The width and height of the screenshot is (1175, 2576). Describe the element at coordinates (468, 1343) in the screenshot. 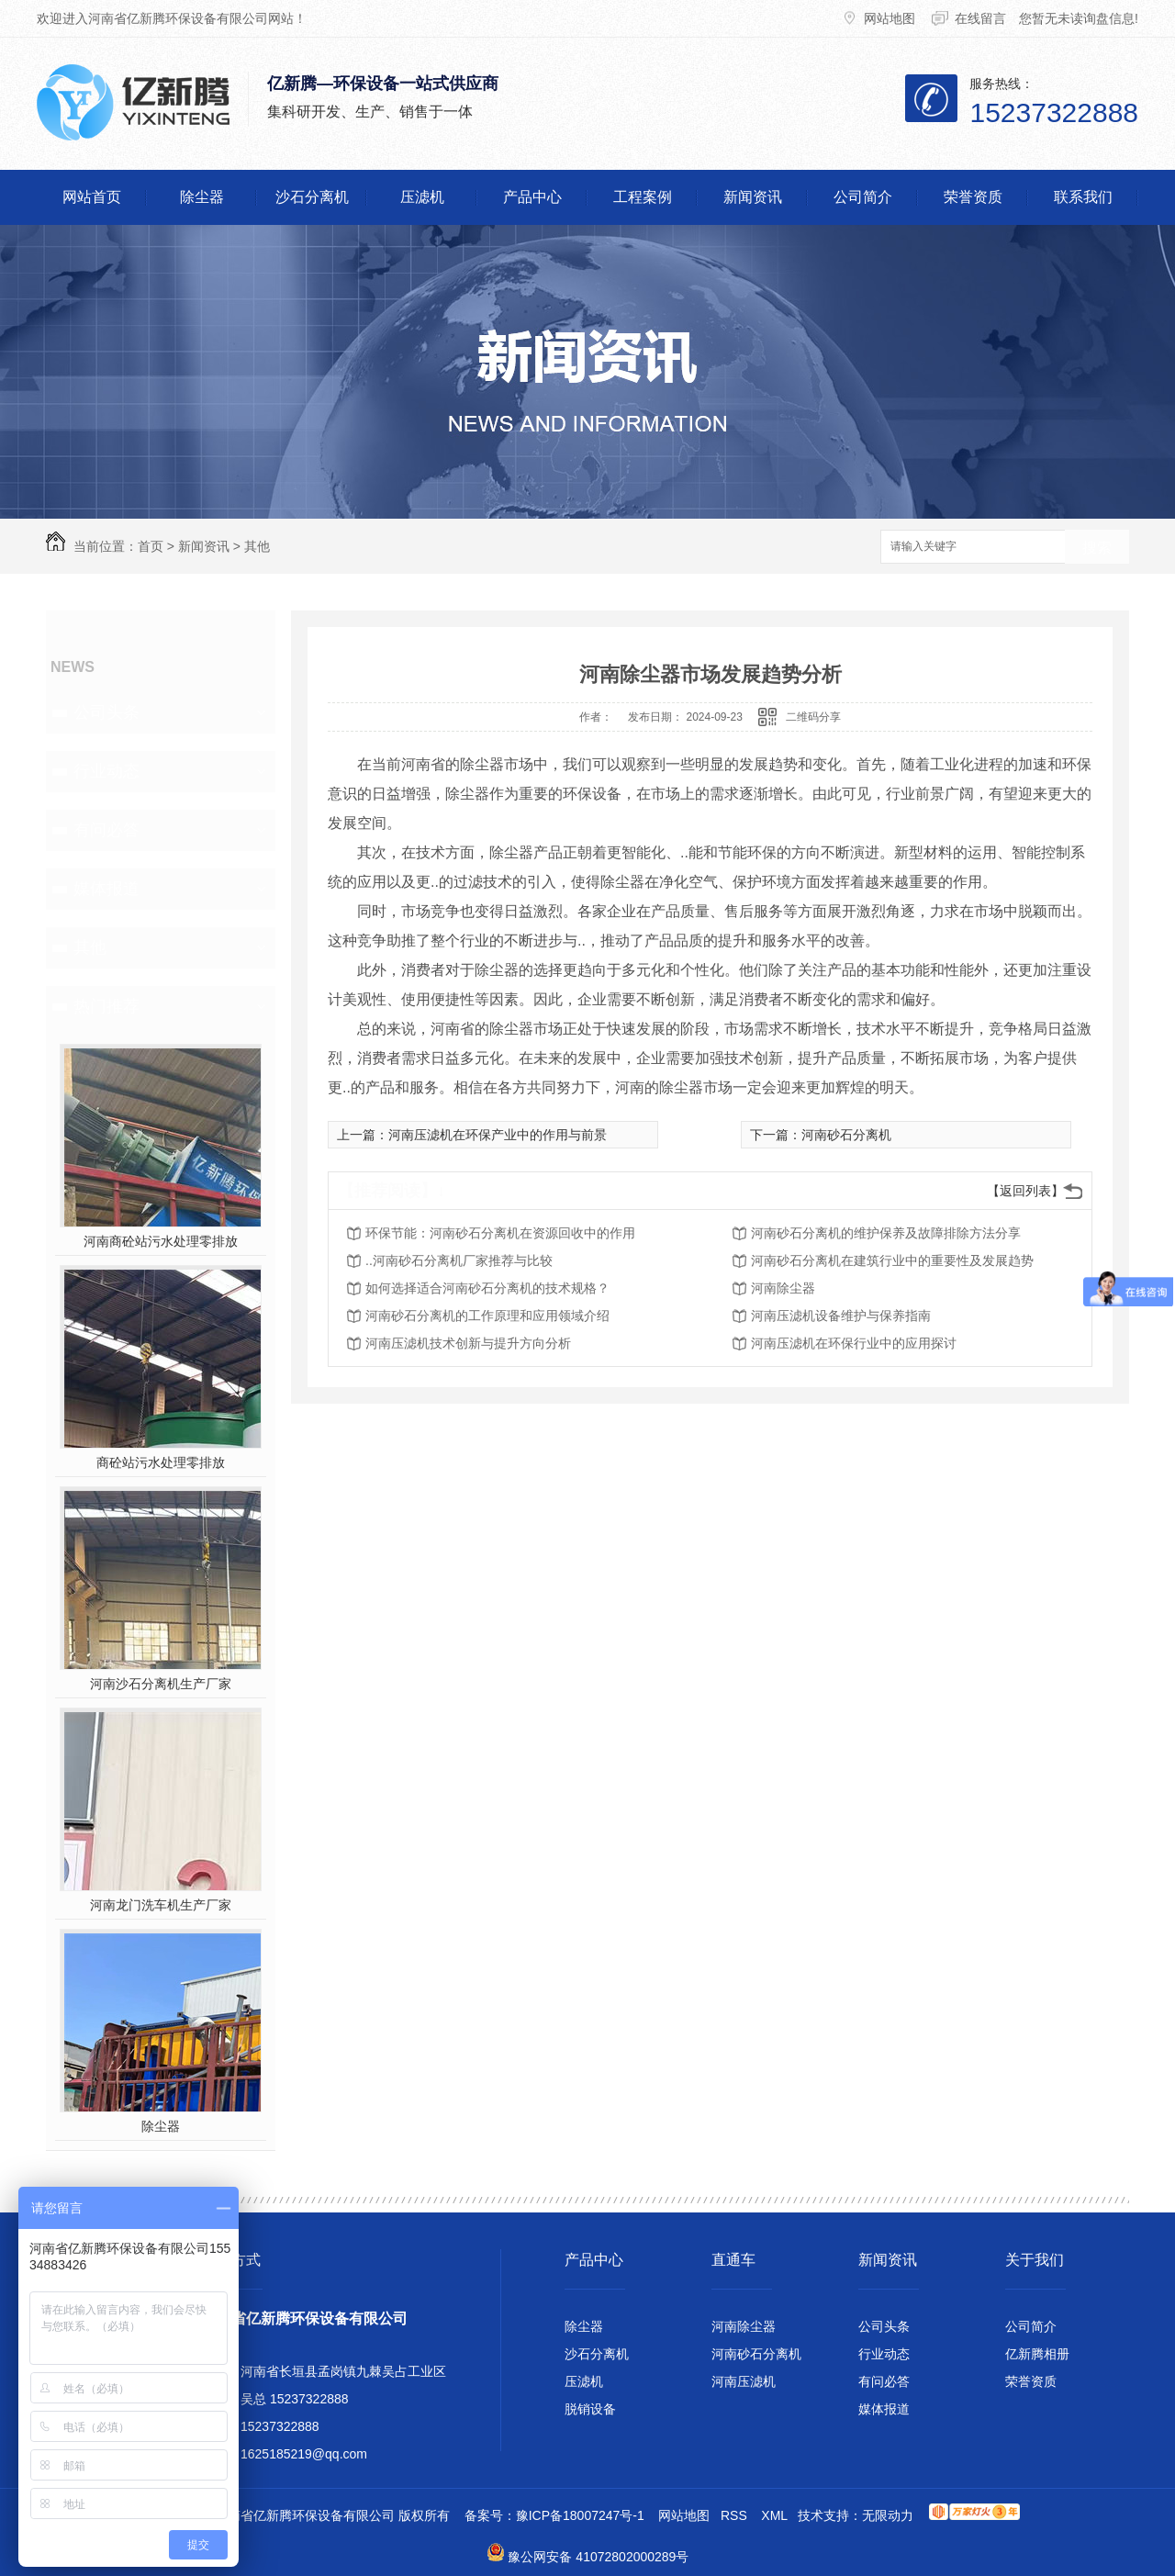

I see `河南压滤机技术创新与提升方向分析` at that location.